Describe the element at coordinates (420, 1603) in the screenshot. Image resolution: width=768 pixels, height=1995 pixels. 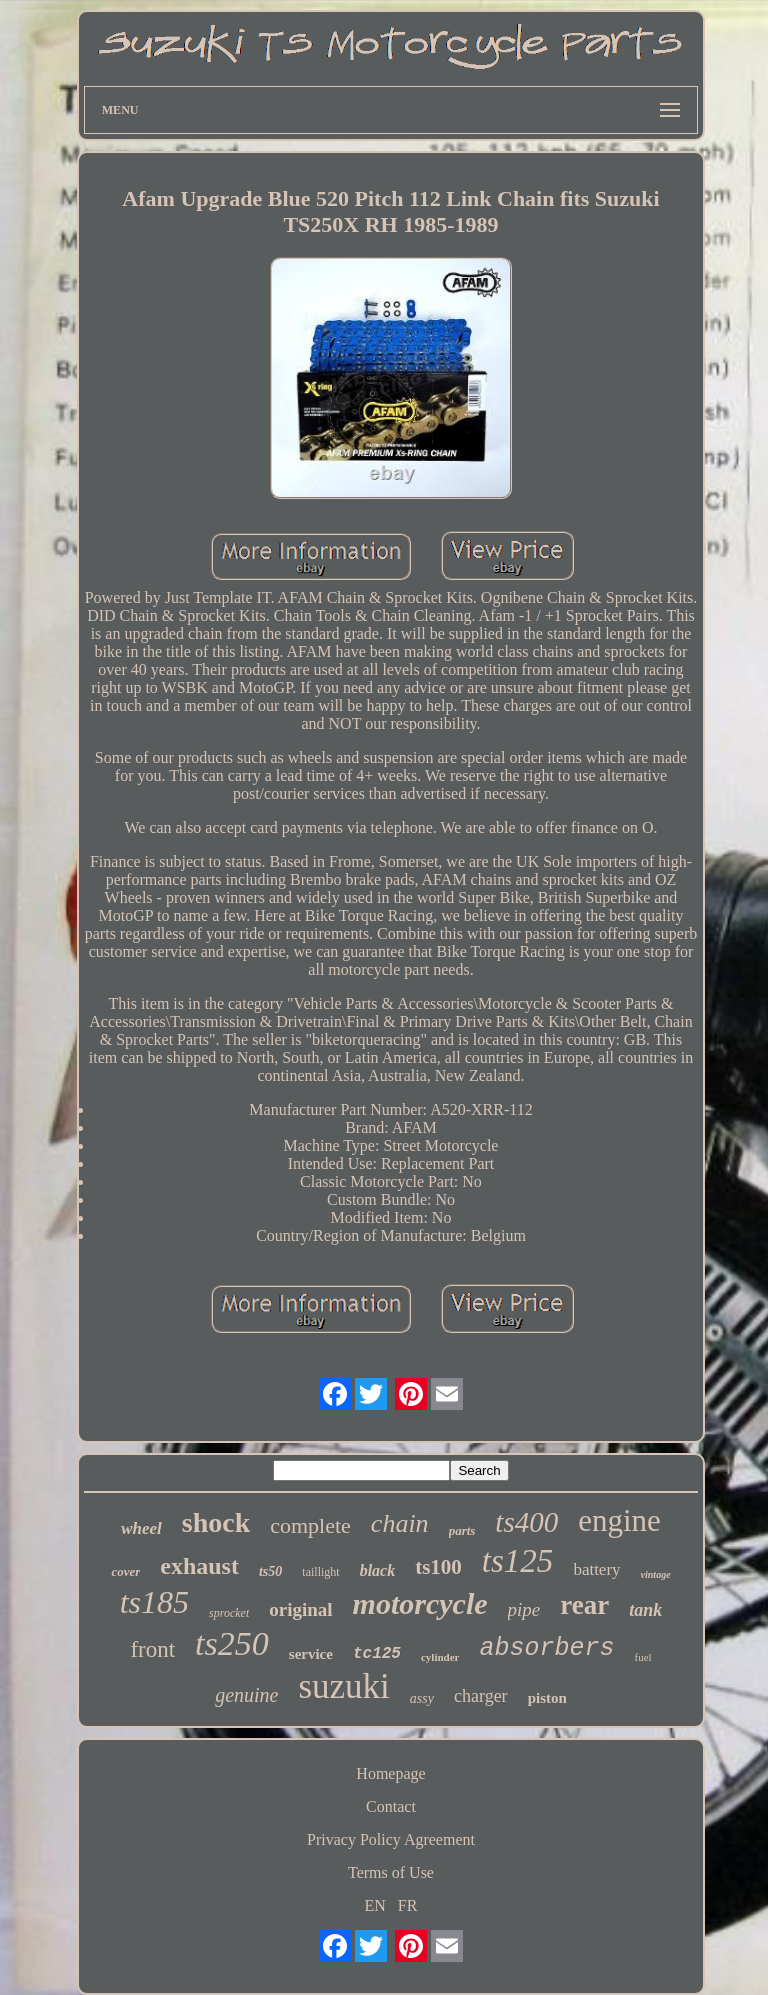
I see `motorcycle` at that location.